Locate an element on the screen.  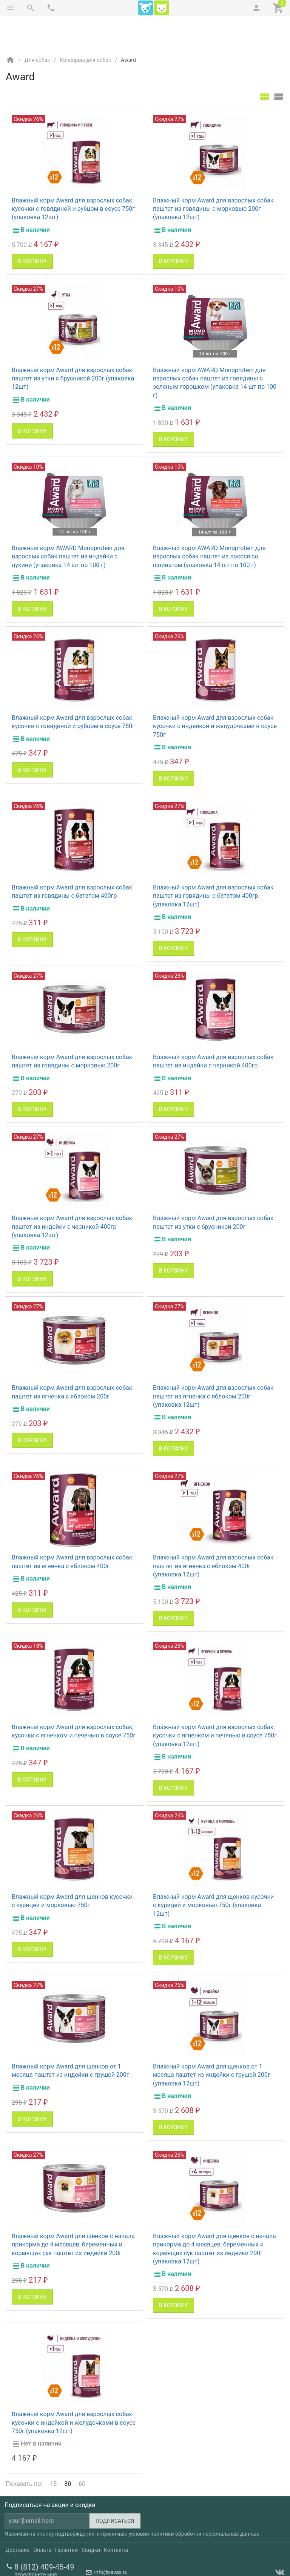
Влажный корм Award для взрослых собак паштет из говядины с морковью 200г (упаковка 12шт) is located at coordinates (213, 177).